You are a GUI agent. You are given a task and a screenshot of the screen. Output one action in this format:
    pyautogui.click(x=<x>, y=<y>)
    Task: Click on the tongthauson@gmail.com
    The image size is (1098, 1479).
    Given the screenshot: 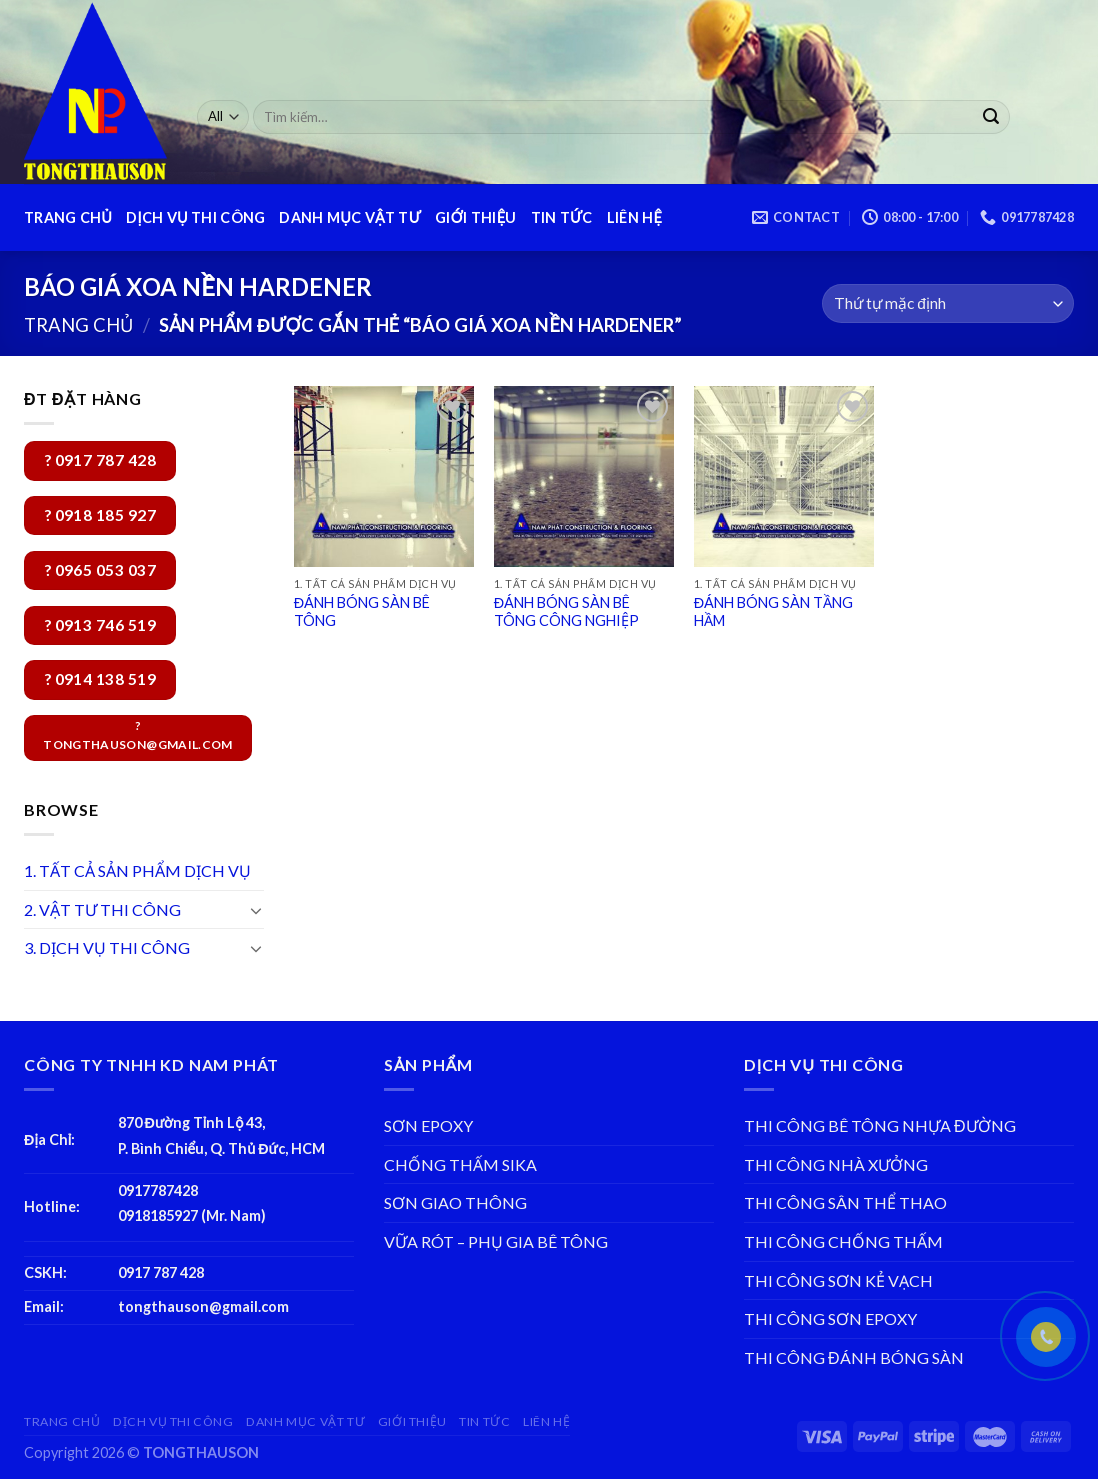 What is the action you would take?
    pyautogui.click(x=203, y=1306)
    